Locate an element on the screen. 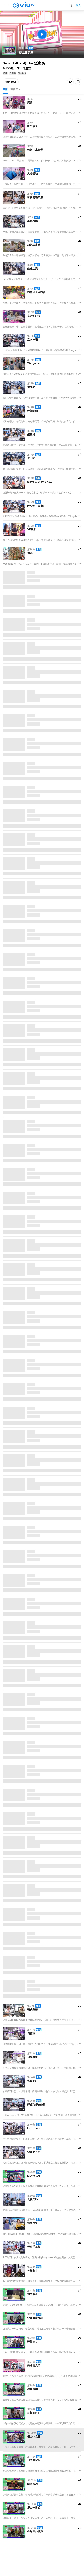 The image size is (84, 2576). 節目介紹 is located at coordinates (10, 82).